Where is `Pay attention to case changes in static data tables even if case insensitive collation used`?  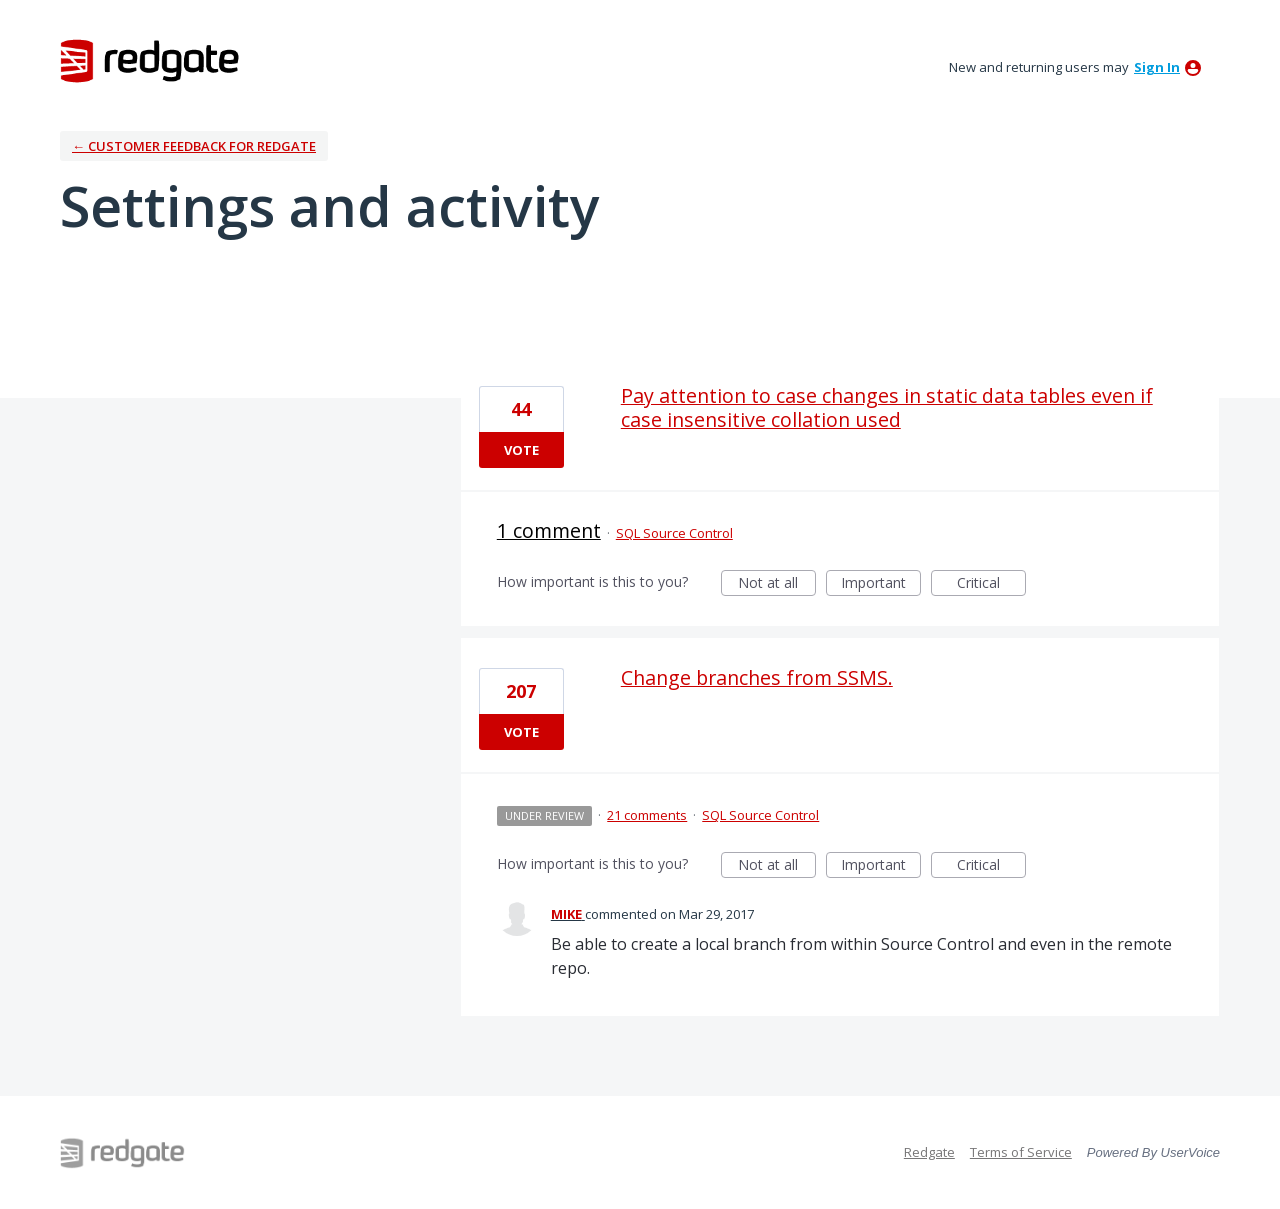
Pay attention to case changes in static data tables even if case insensitive collation used is located at coordinates (887, 407).